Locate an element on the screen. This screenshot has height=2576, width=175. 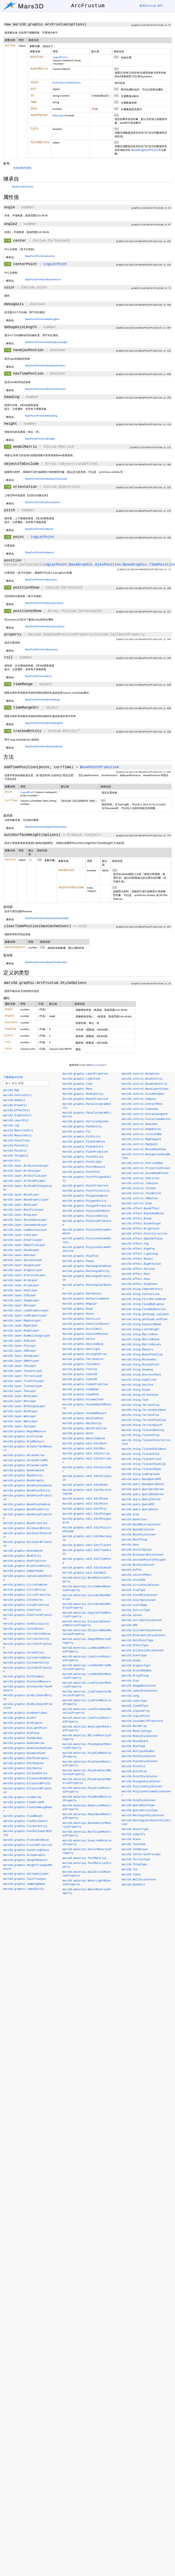
mars3d.effect.NightVision is located at coordinates (141, 1264).